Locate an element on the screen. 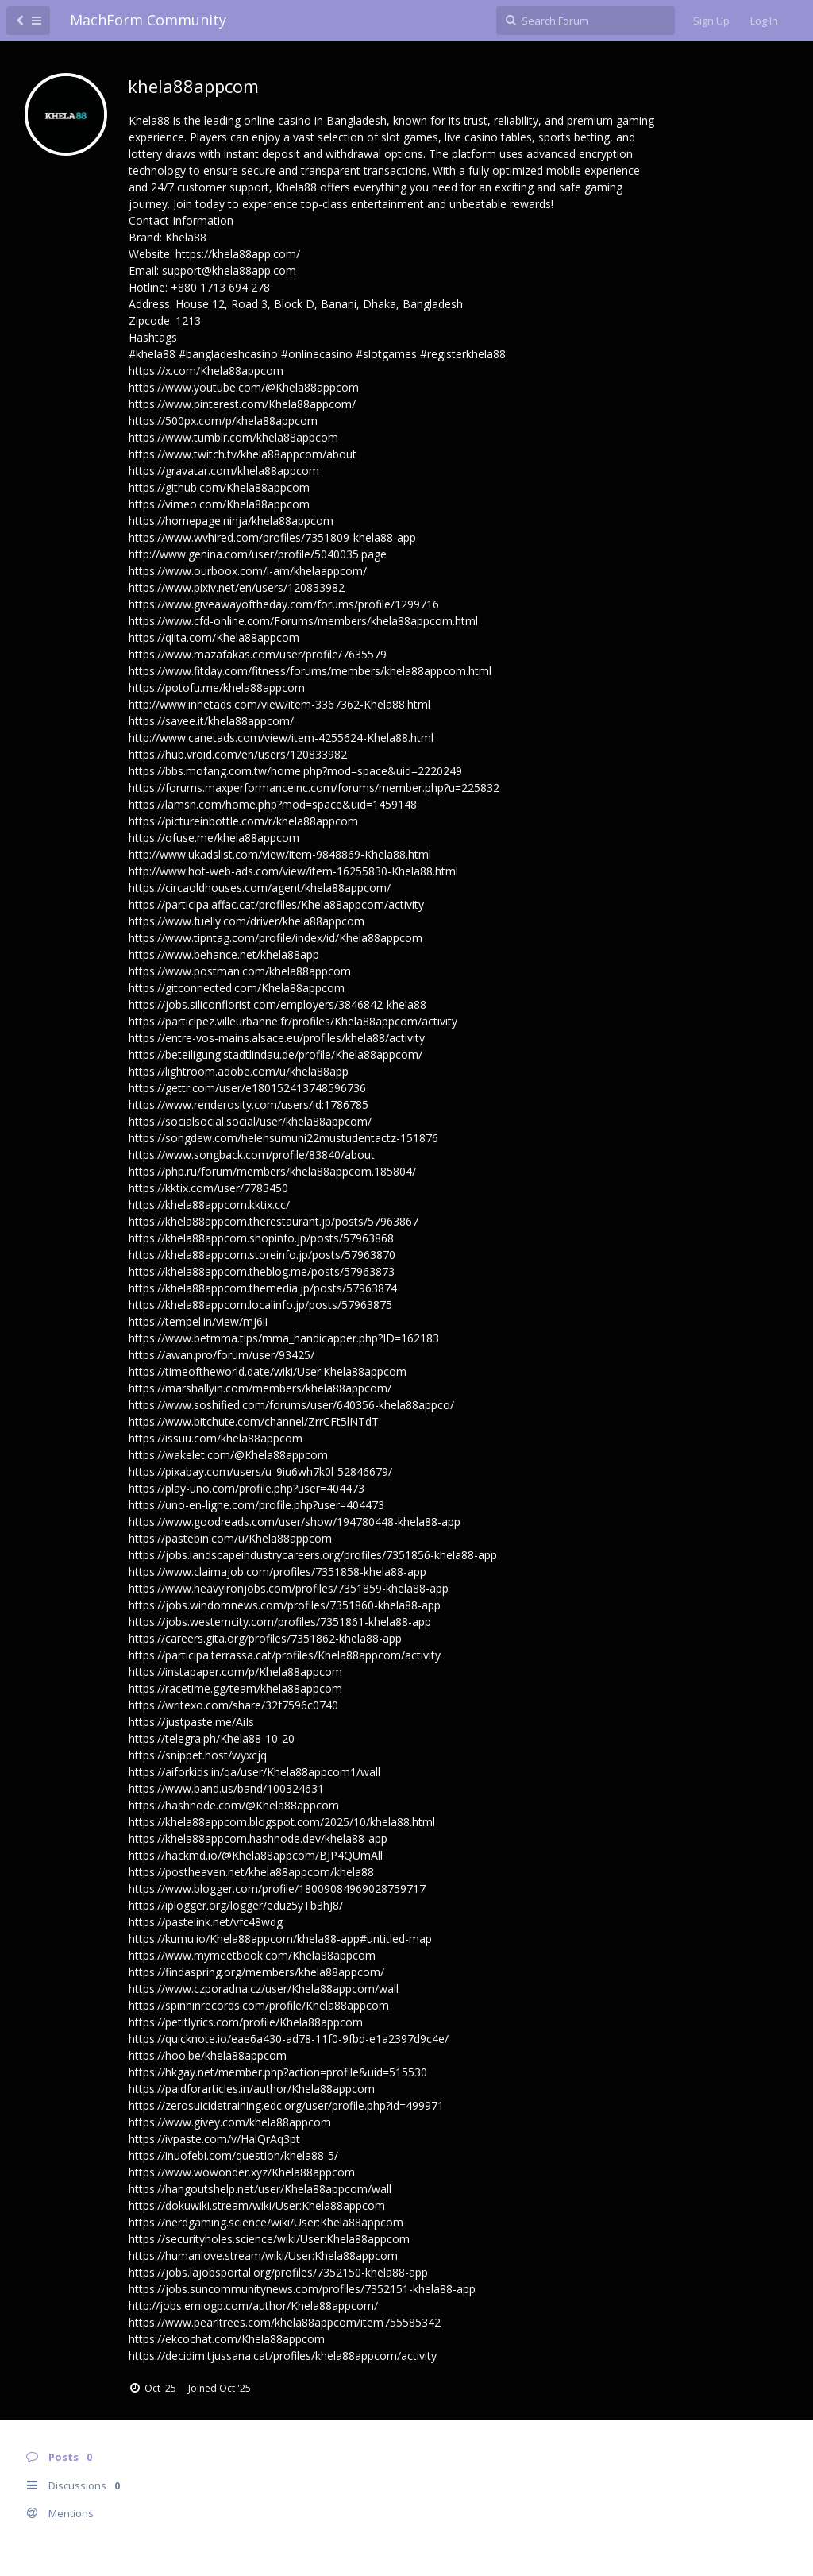 This screenshot has height=2576, width=813. https://www.givey.com/khela88appcom is located at coordinates (230, 2122).